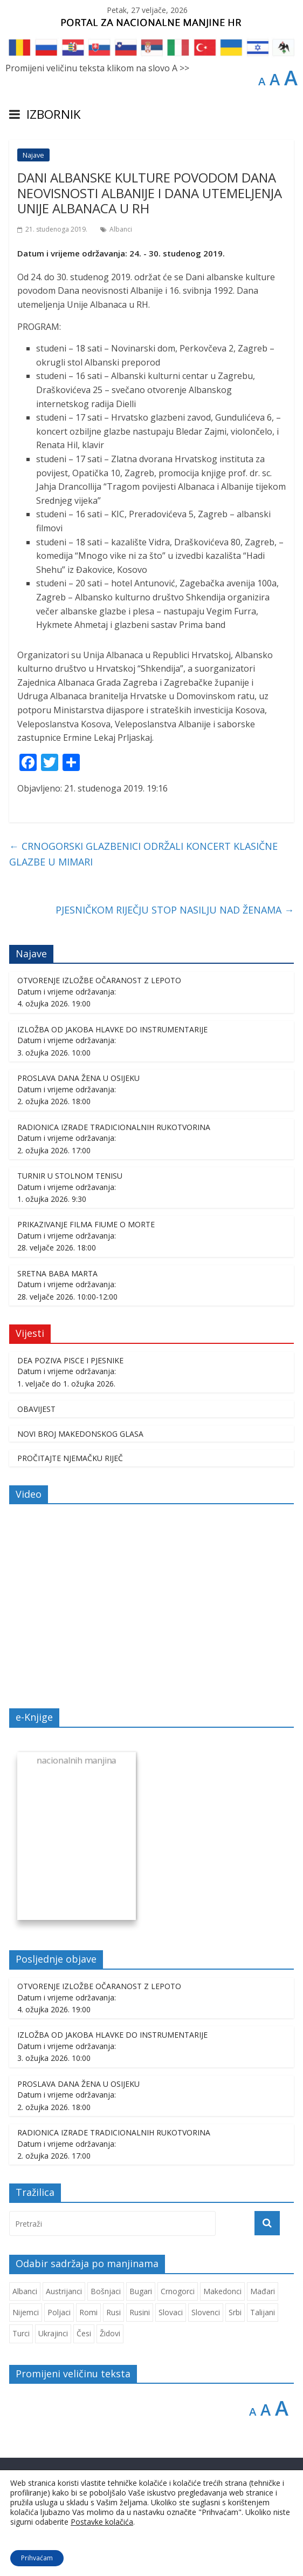 Image resolution: width=303 pixels, height=2576 pixels. Describe the element at coordinates (53, 2333) in the screenshot. I see `Ukrajinci [Ukrajinci (212 stavki)]` at that location.